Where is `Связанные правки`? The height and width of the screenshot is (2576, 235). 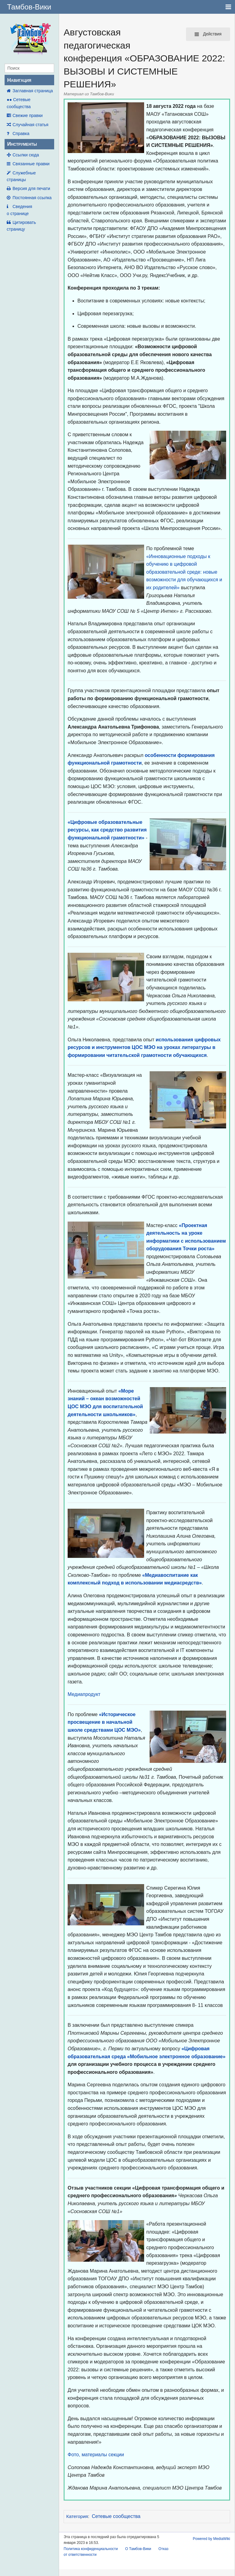 Связанные правки is located at coordinates (31, 163).